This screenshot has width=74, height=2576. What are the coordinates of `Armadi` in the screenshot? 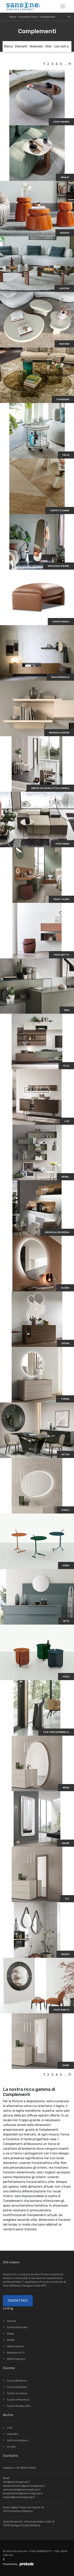 It's located at (11, 2446).